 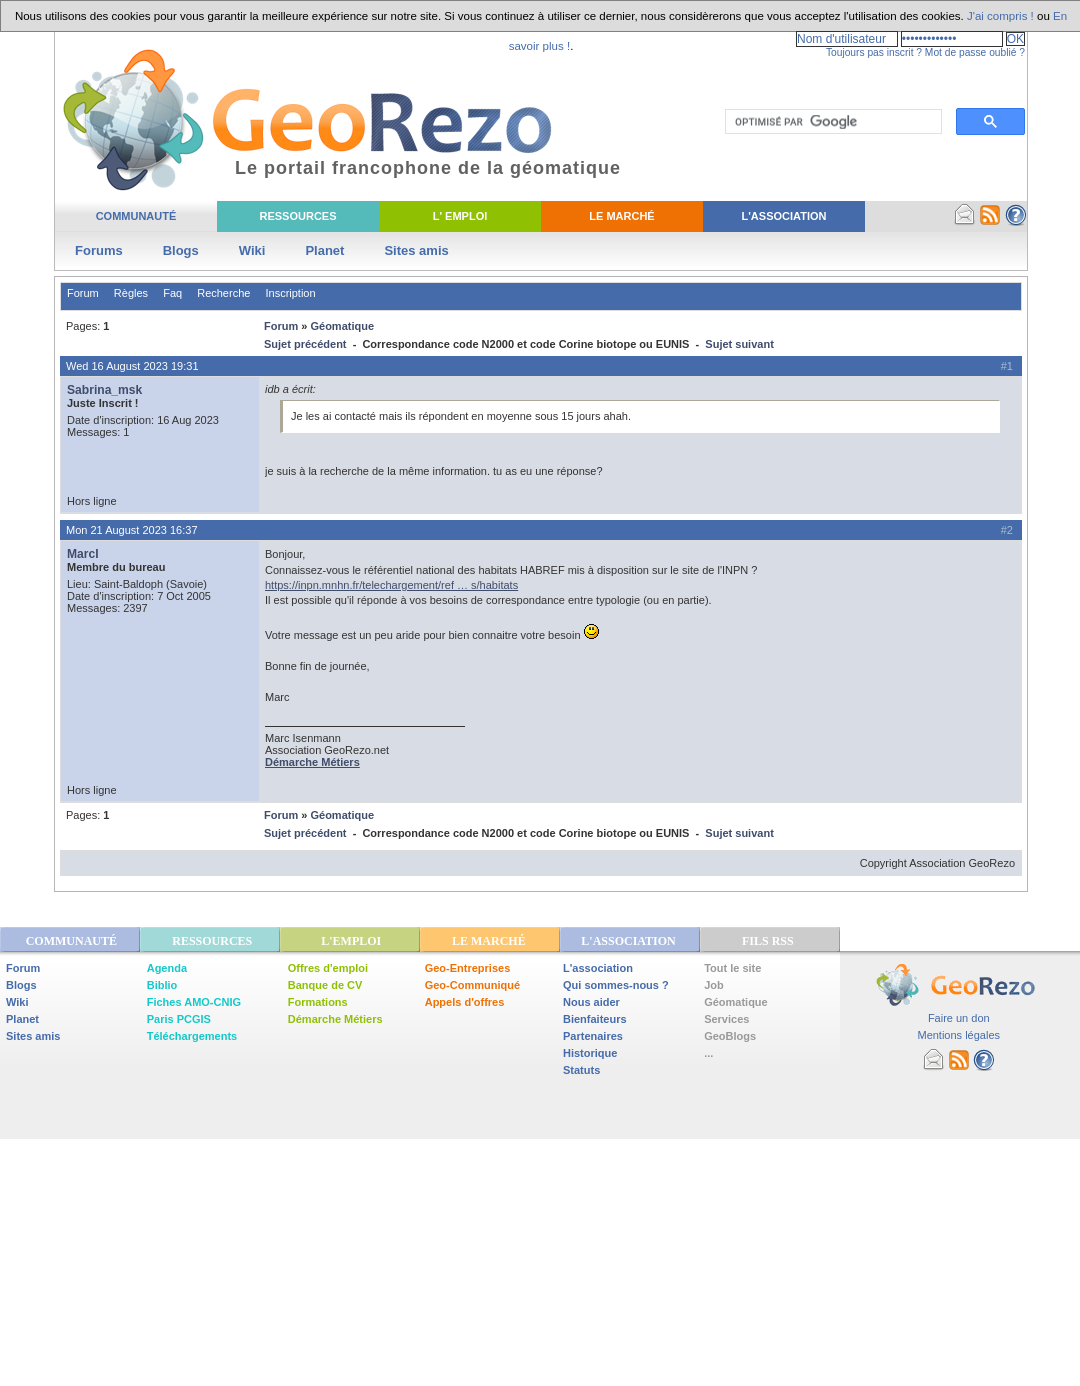 I want to click on L' Emploi, so click(x=460, y=216).